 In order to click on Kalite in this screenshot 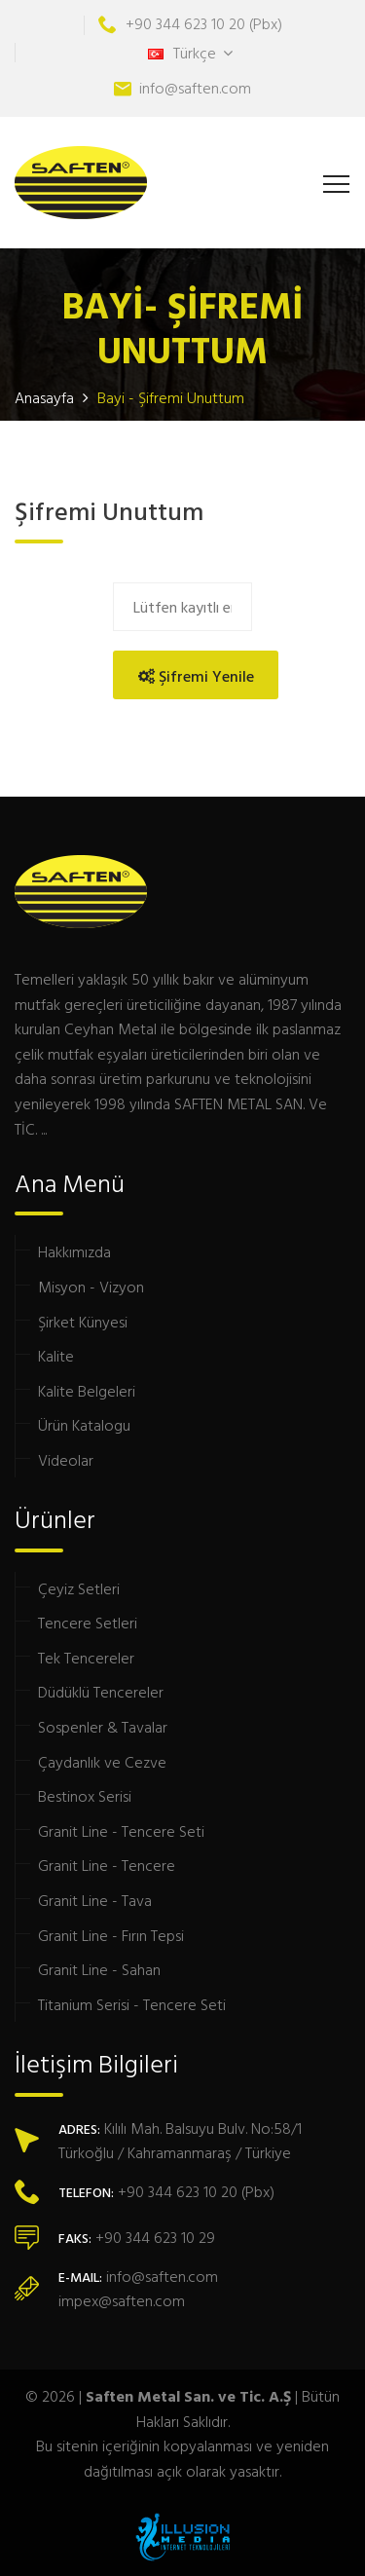, I will do `click(56, 1355)`.